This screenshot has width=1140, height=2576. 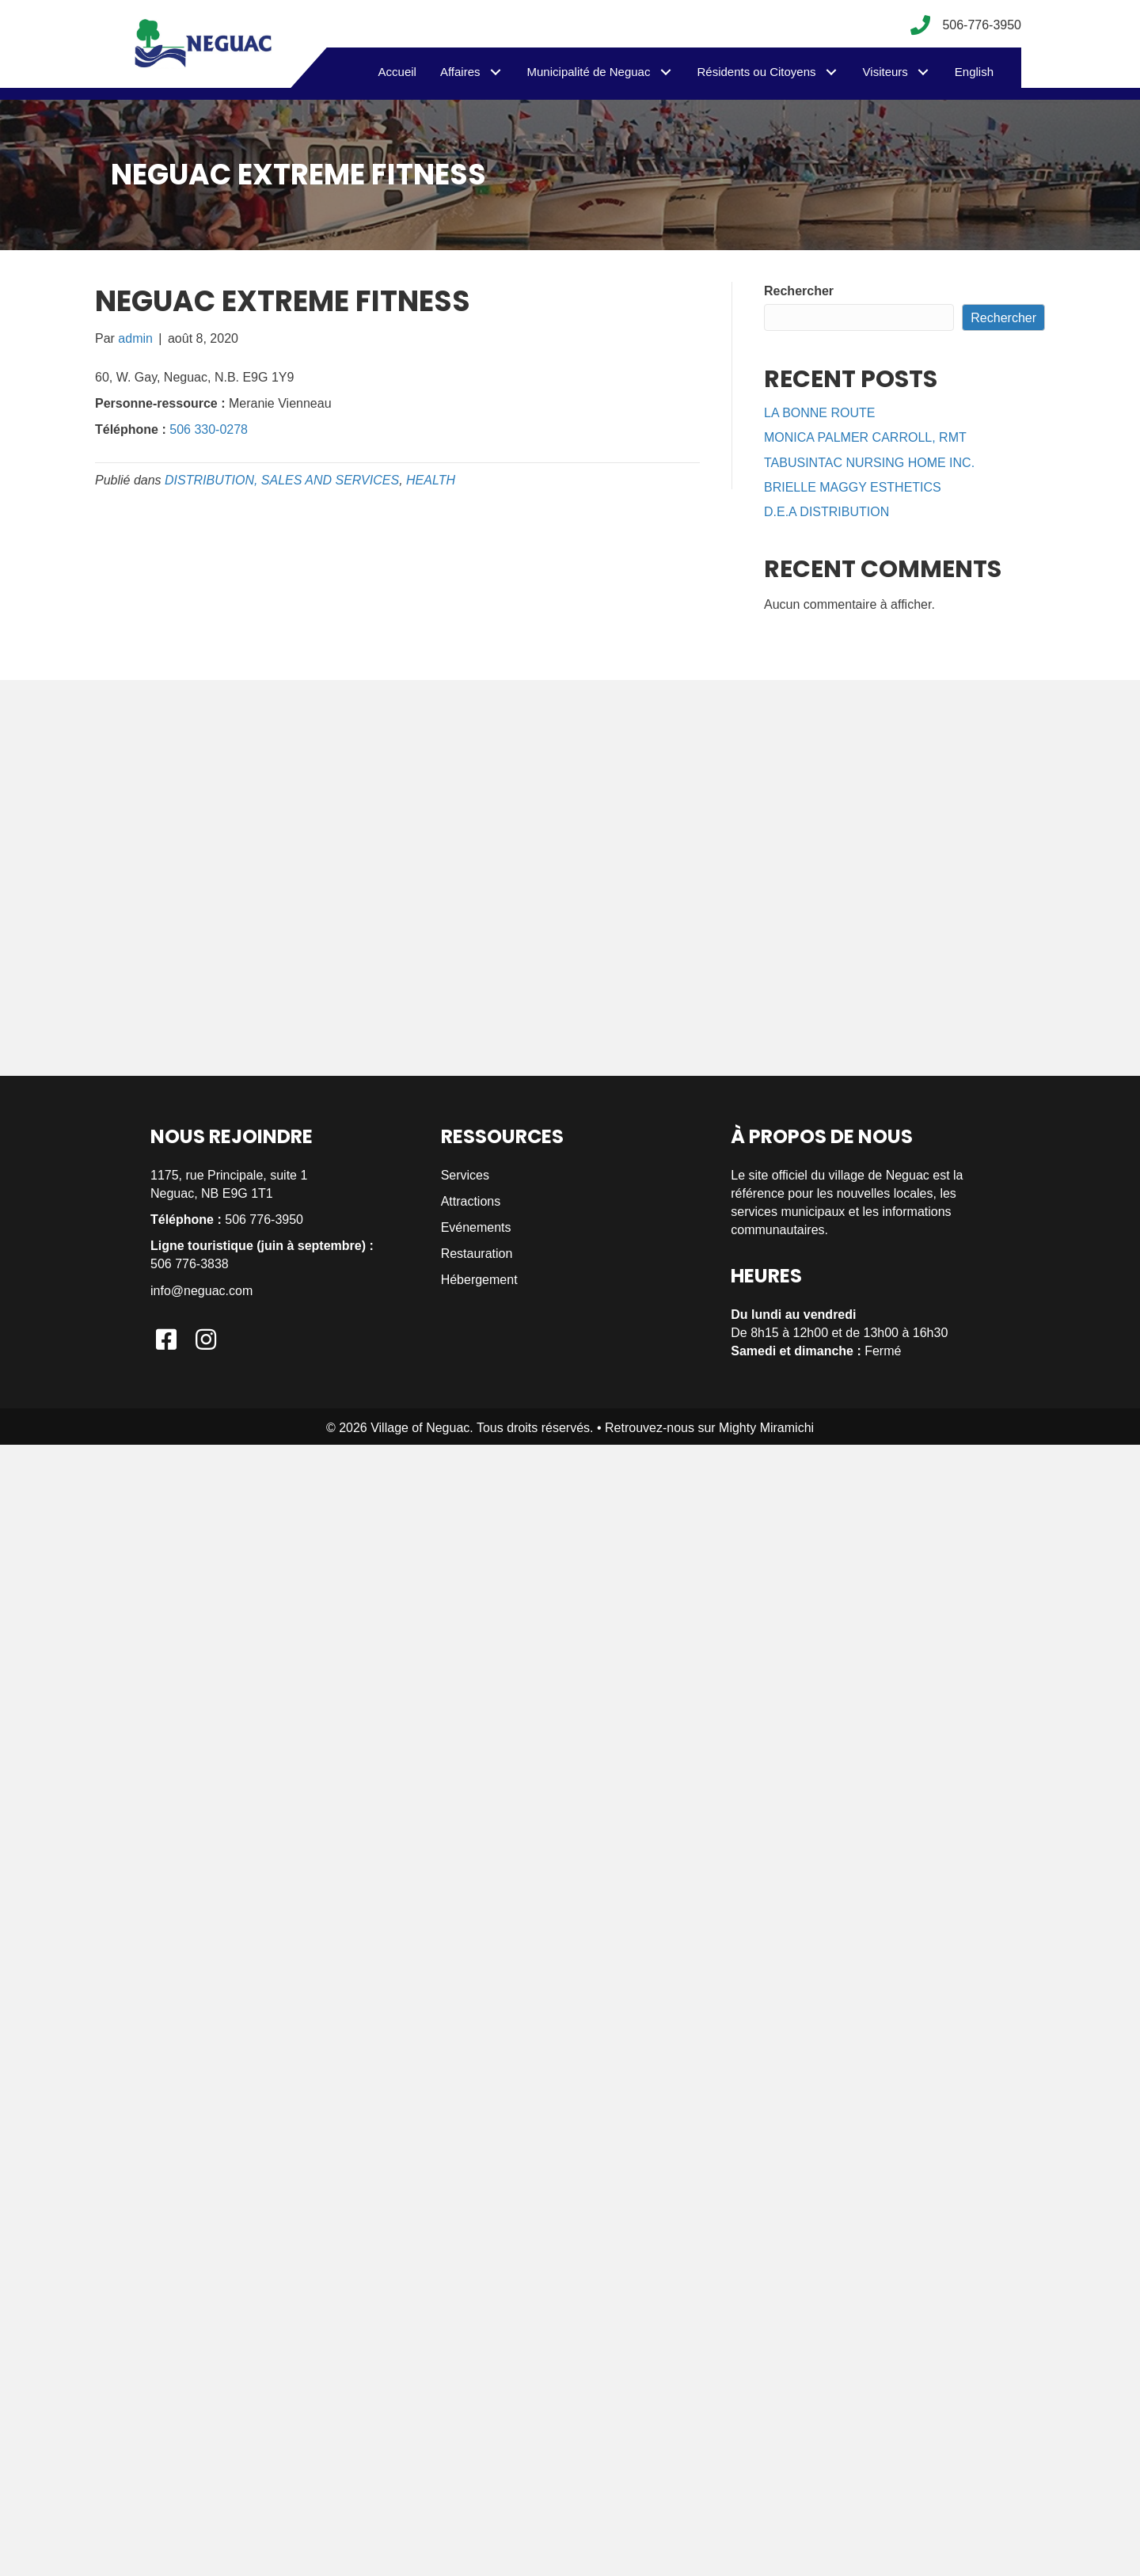 I want to click on 506 330-0278, so click(x=208, y=429).